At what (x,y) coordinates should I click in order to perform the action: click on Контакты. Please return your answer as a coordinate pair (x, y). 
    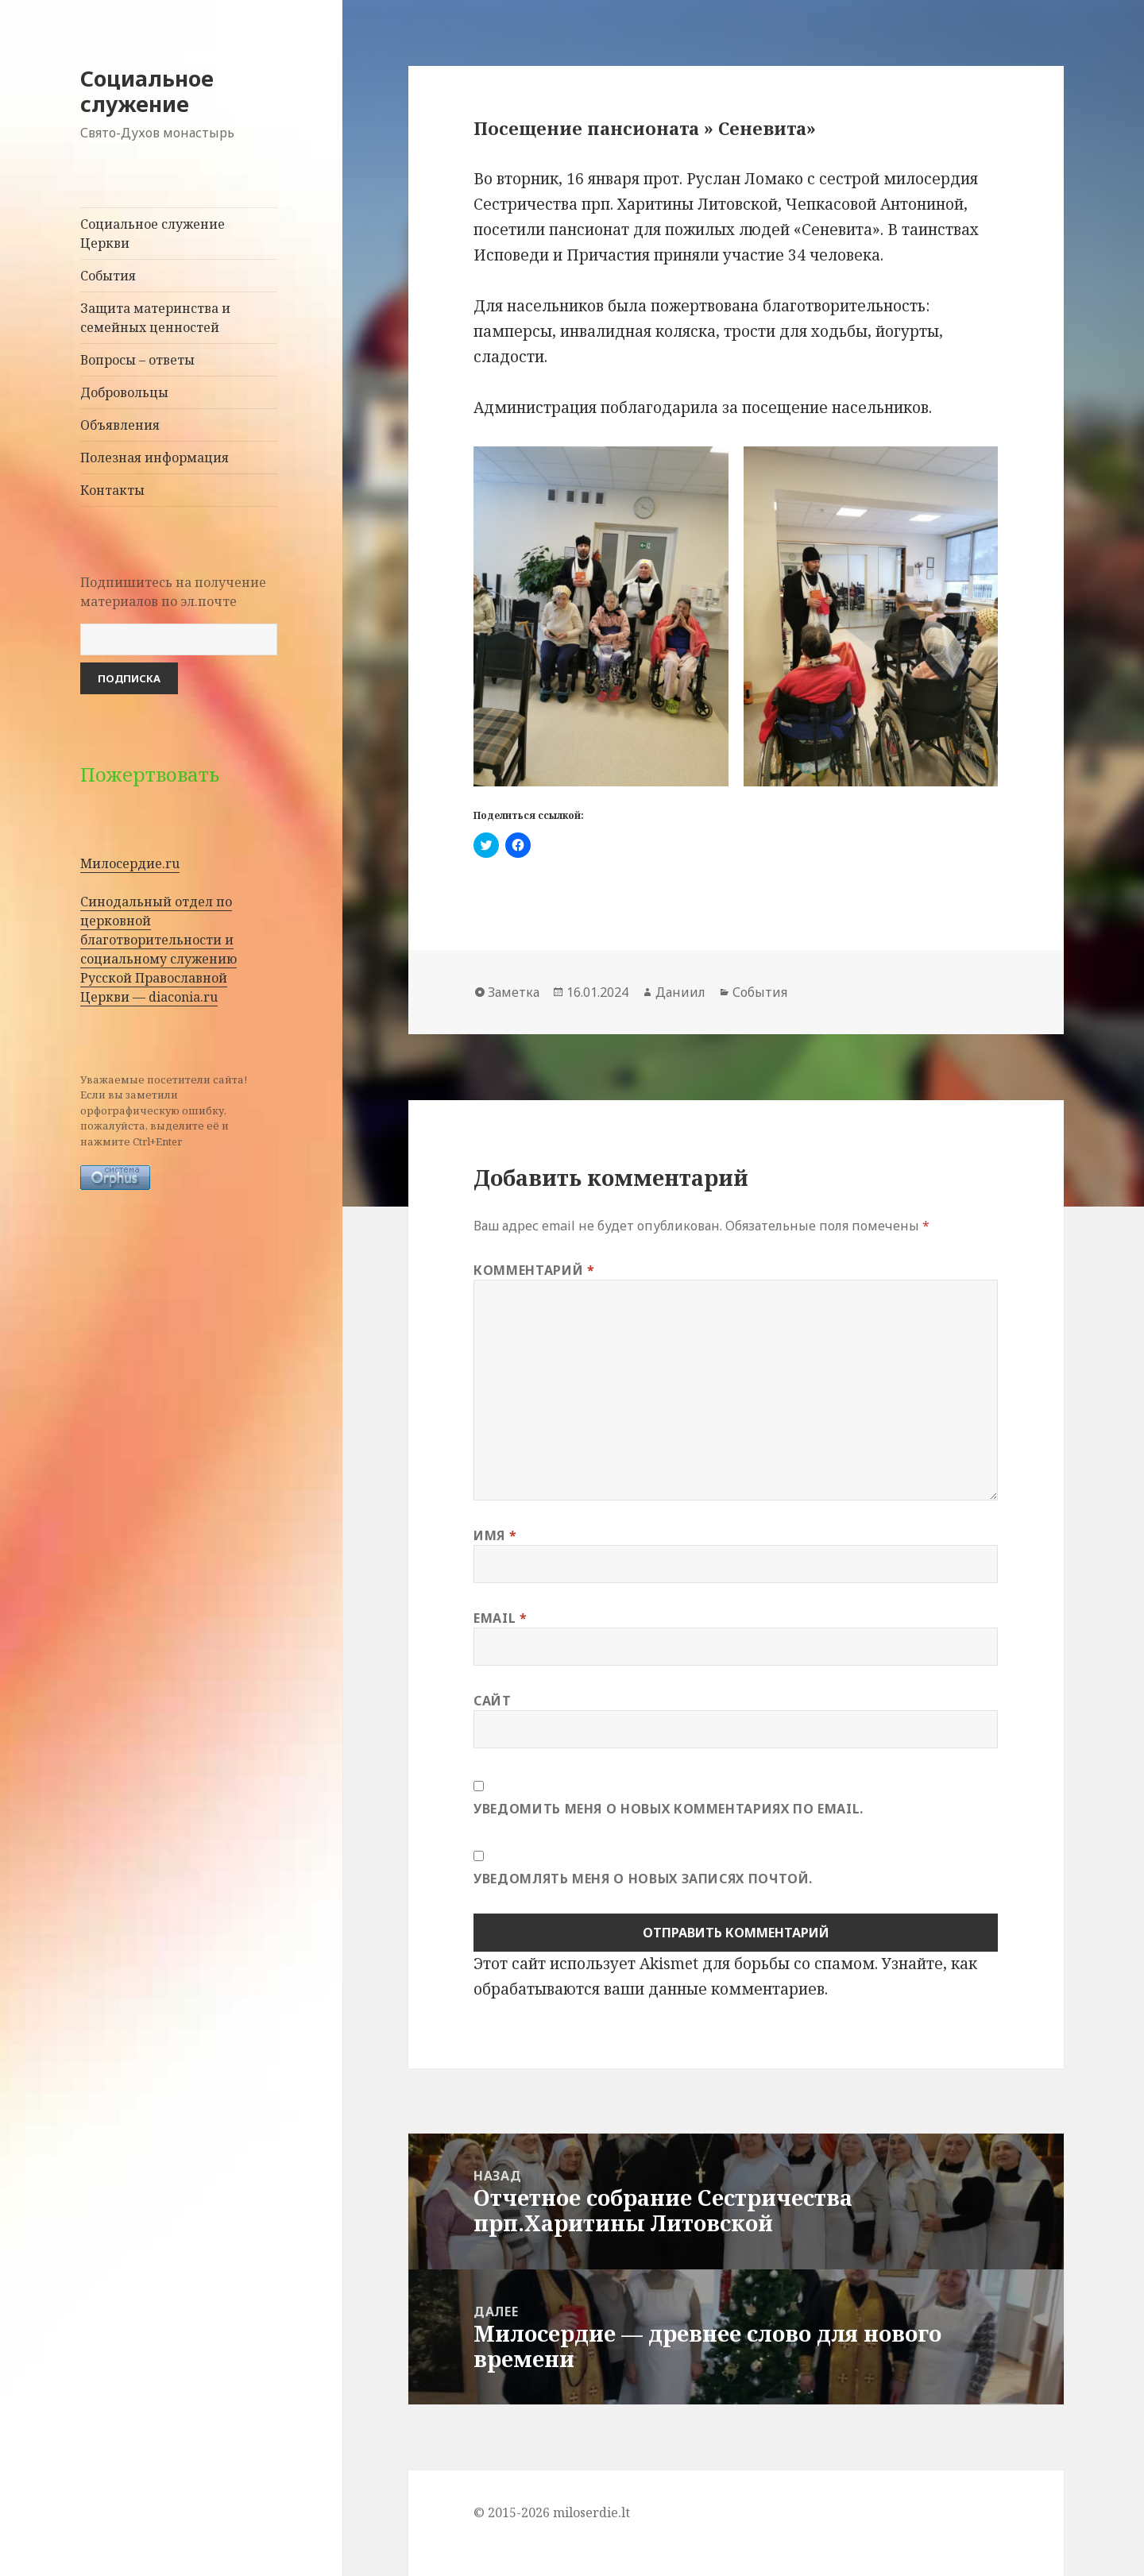
    Looking at the image, I should click on (112, 490).